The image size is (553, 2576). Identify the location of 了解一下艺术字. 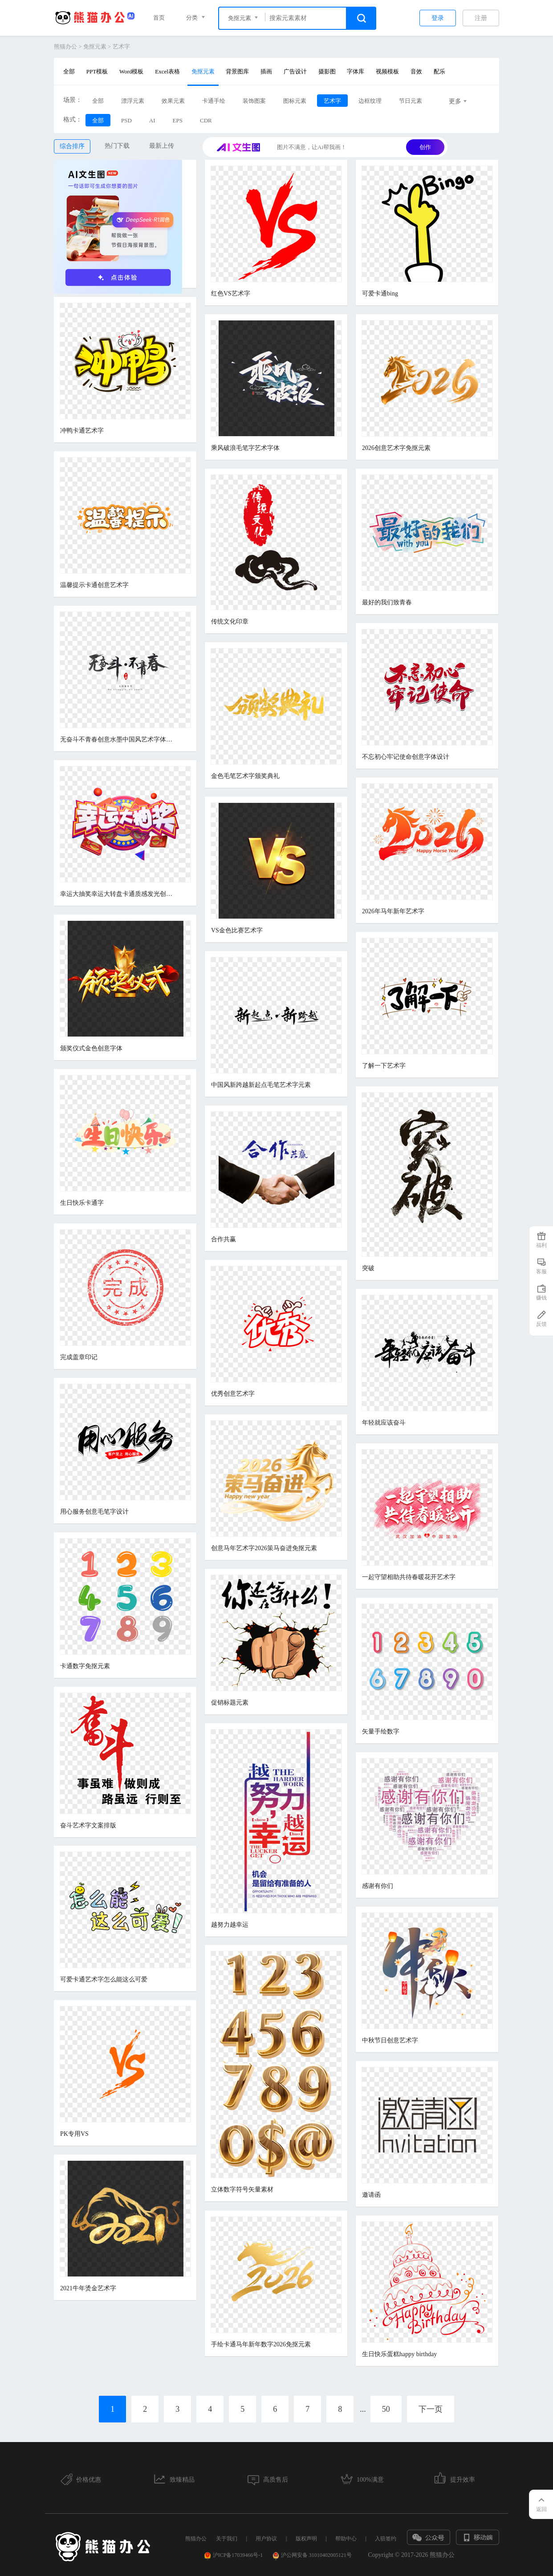
(384, 1065).